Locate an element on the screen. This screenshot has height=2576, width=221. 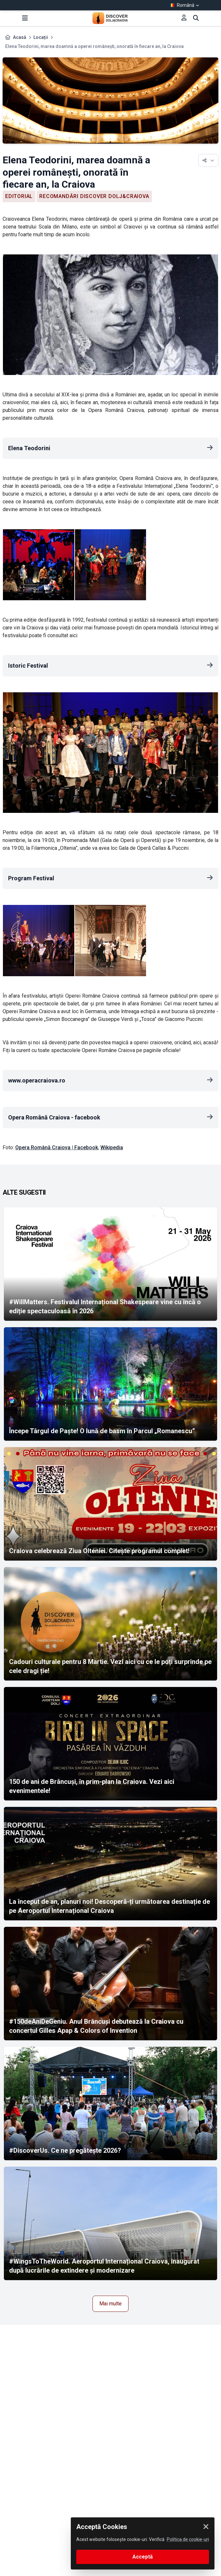
Editorial is located at coordinates (19, 196).